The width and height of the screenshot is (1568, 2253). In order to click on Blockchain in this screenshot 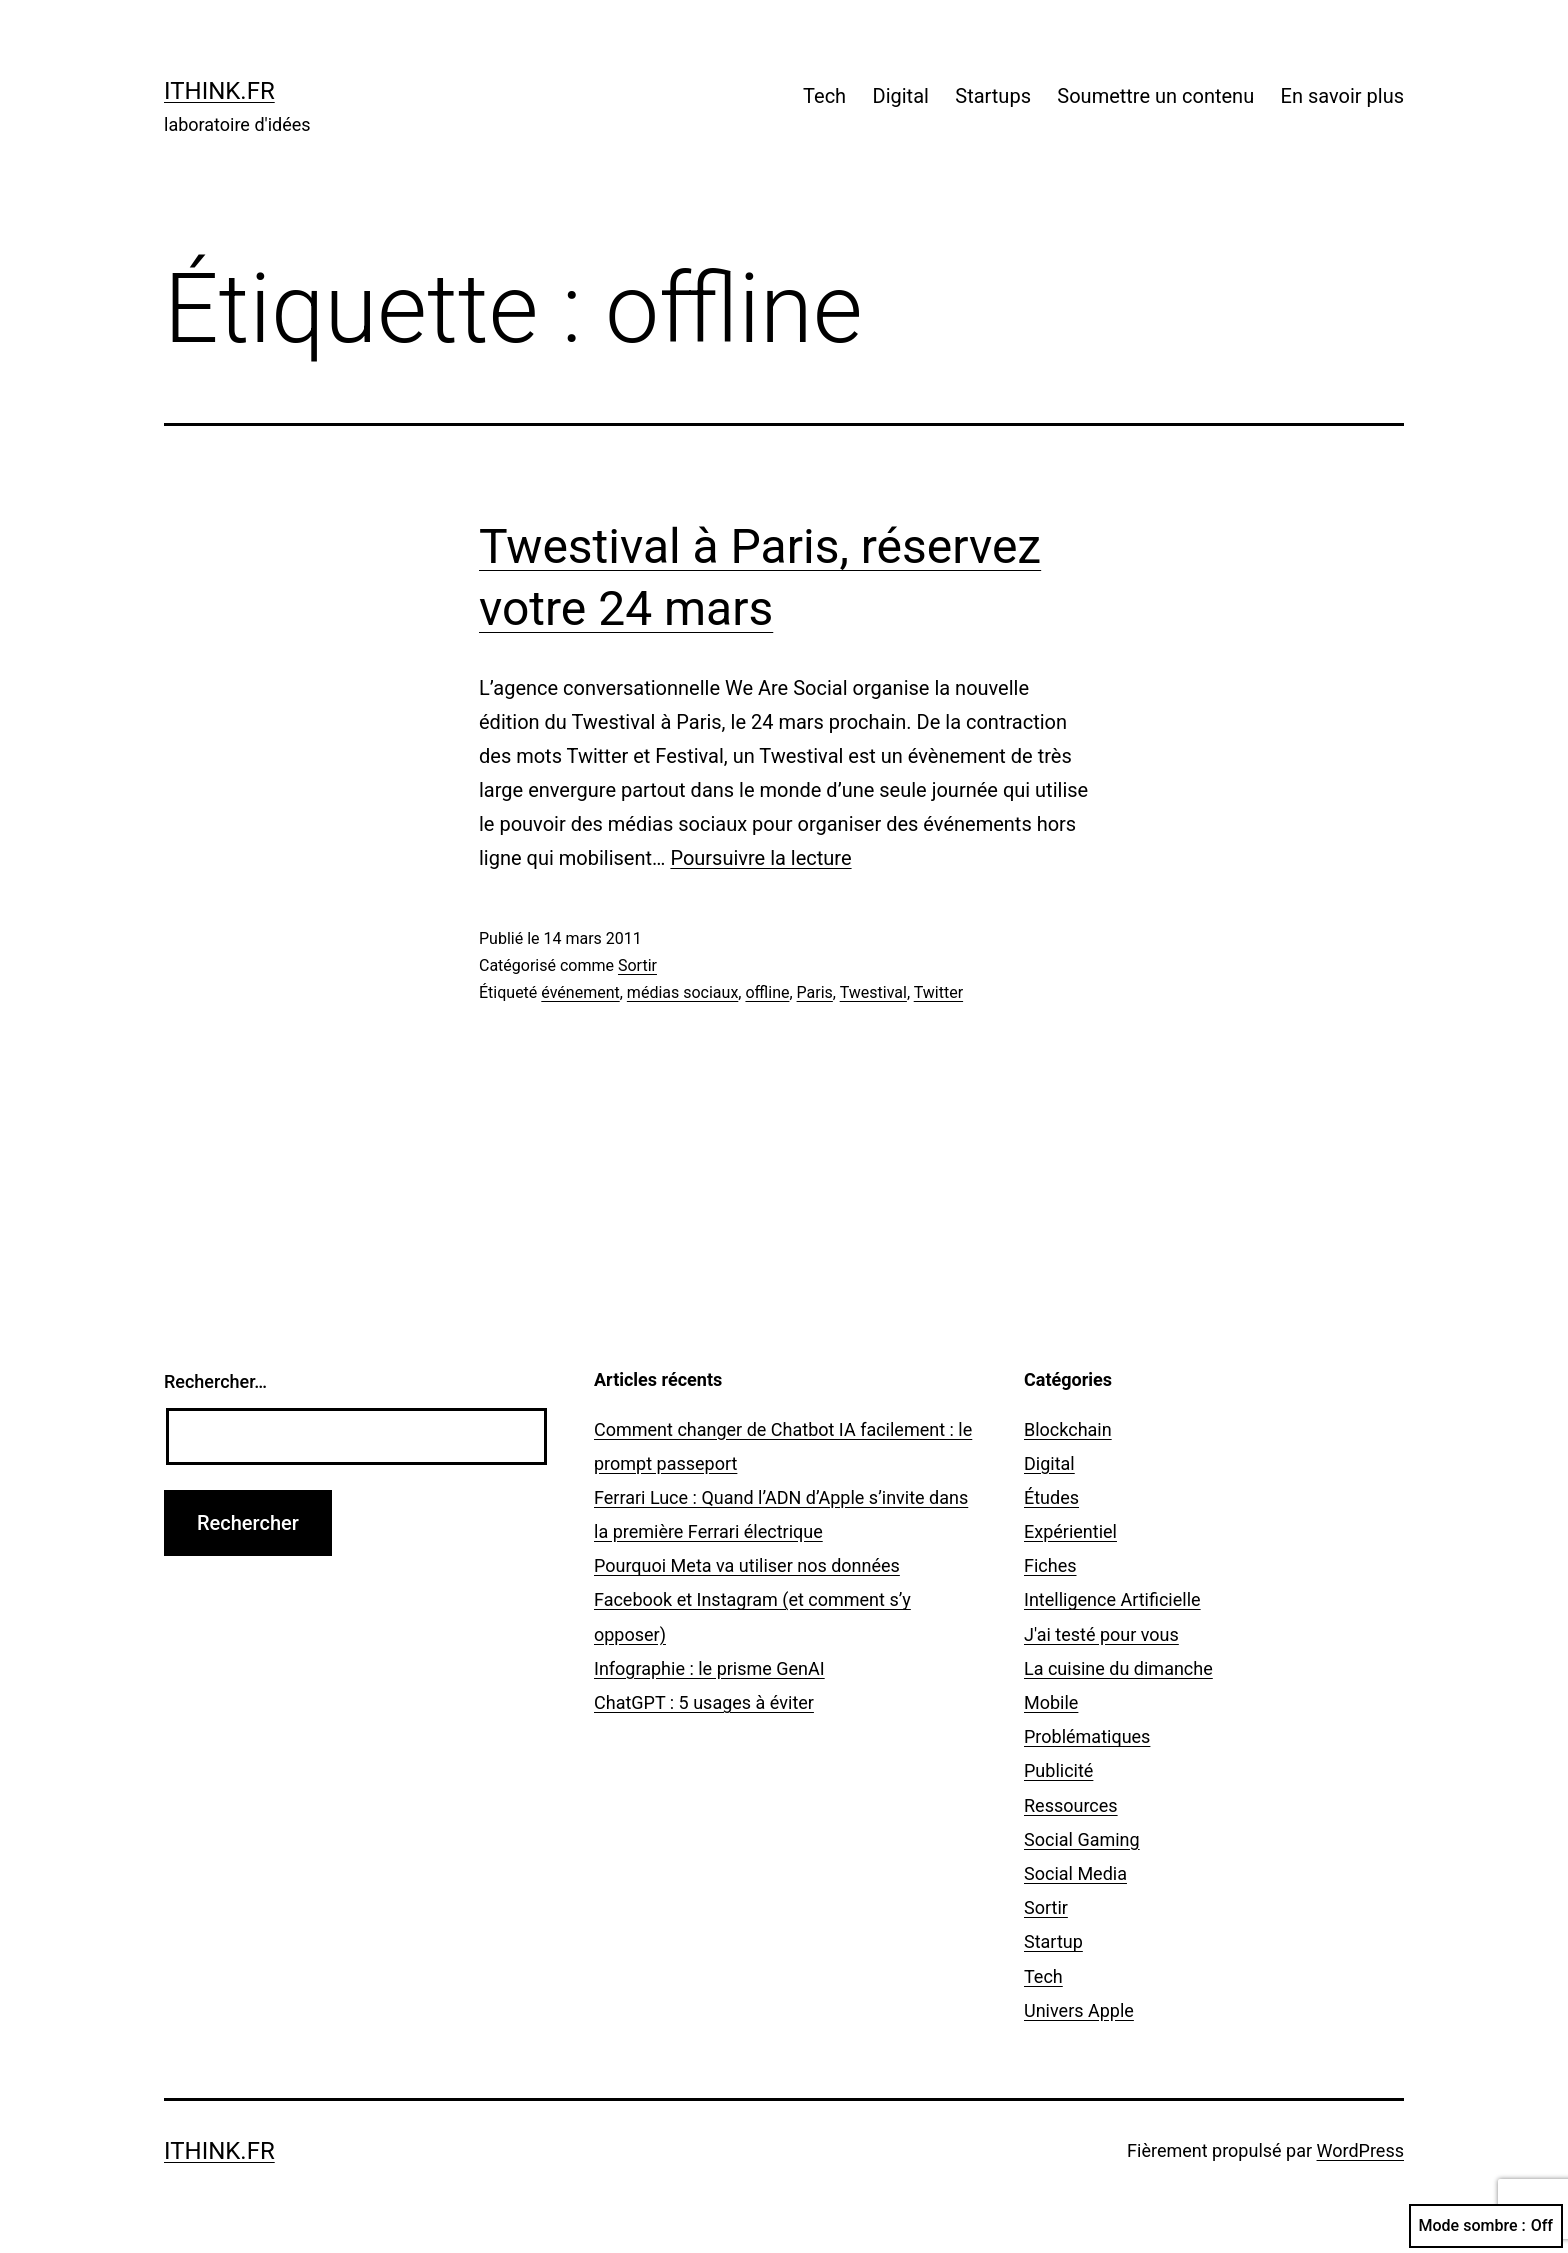, I will do `click(1068, 1429)`.